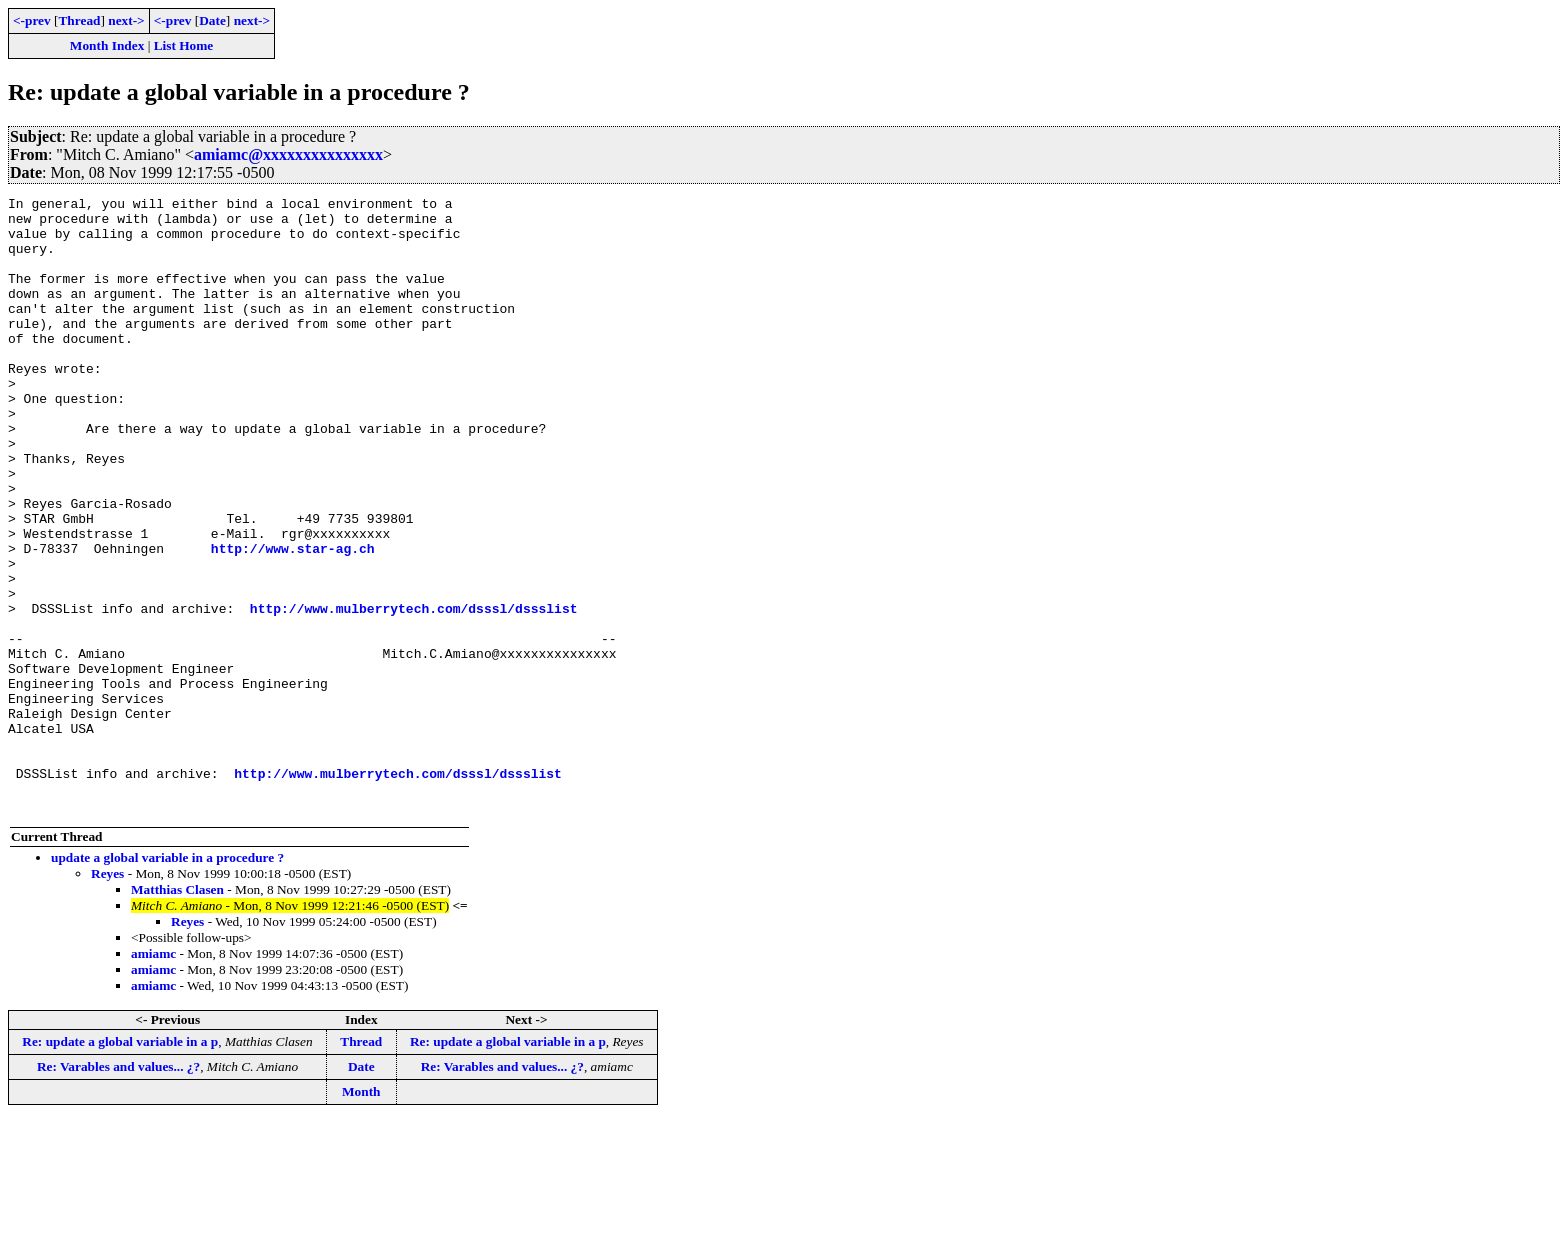  I want to click on amiamc, so click(153, 1076).